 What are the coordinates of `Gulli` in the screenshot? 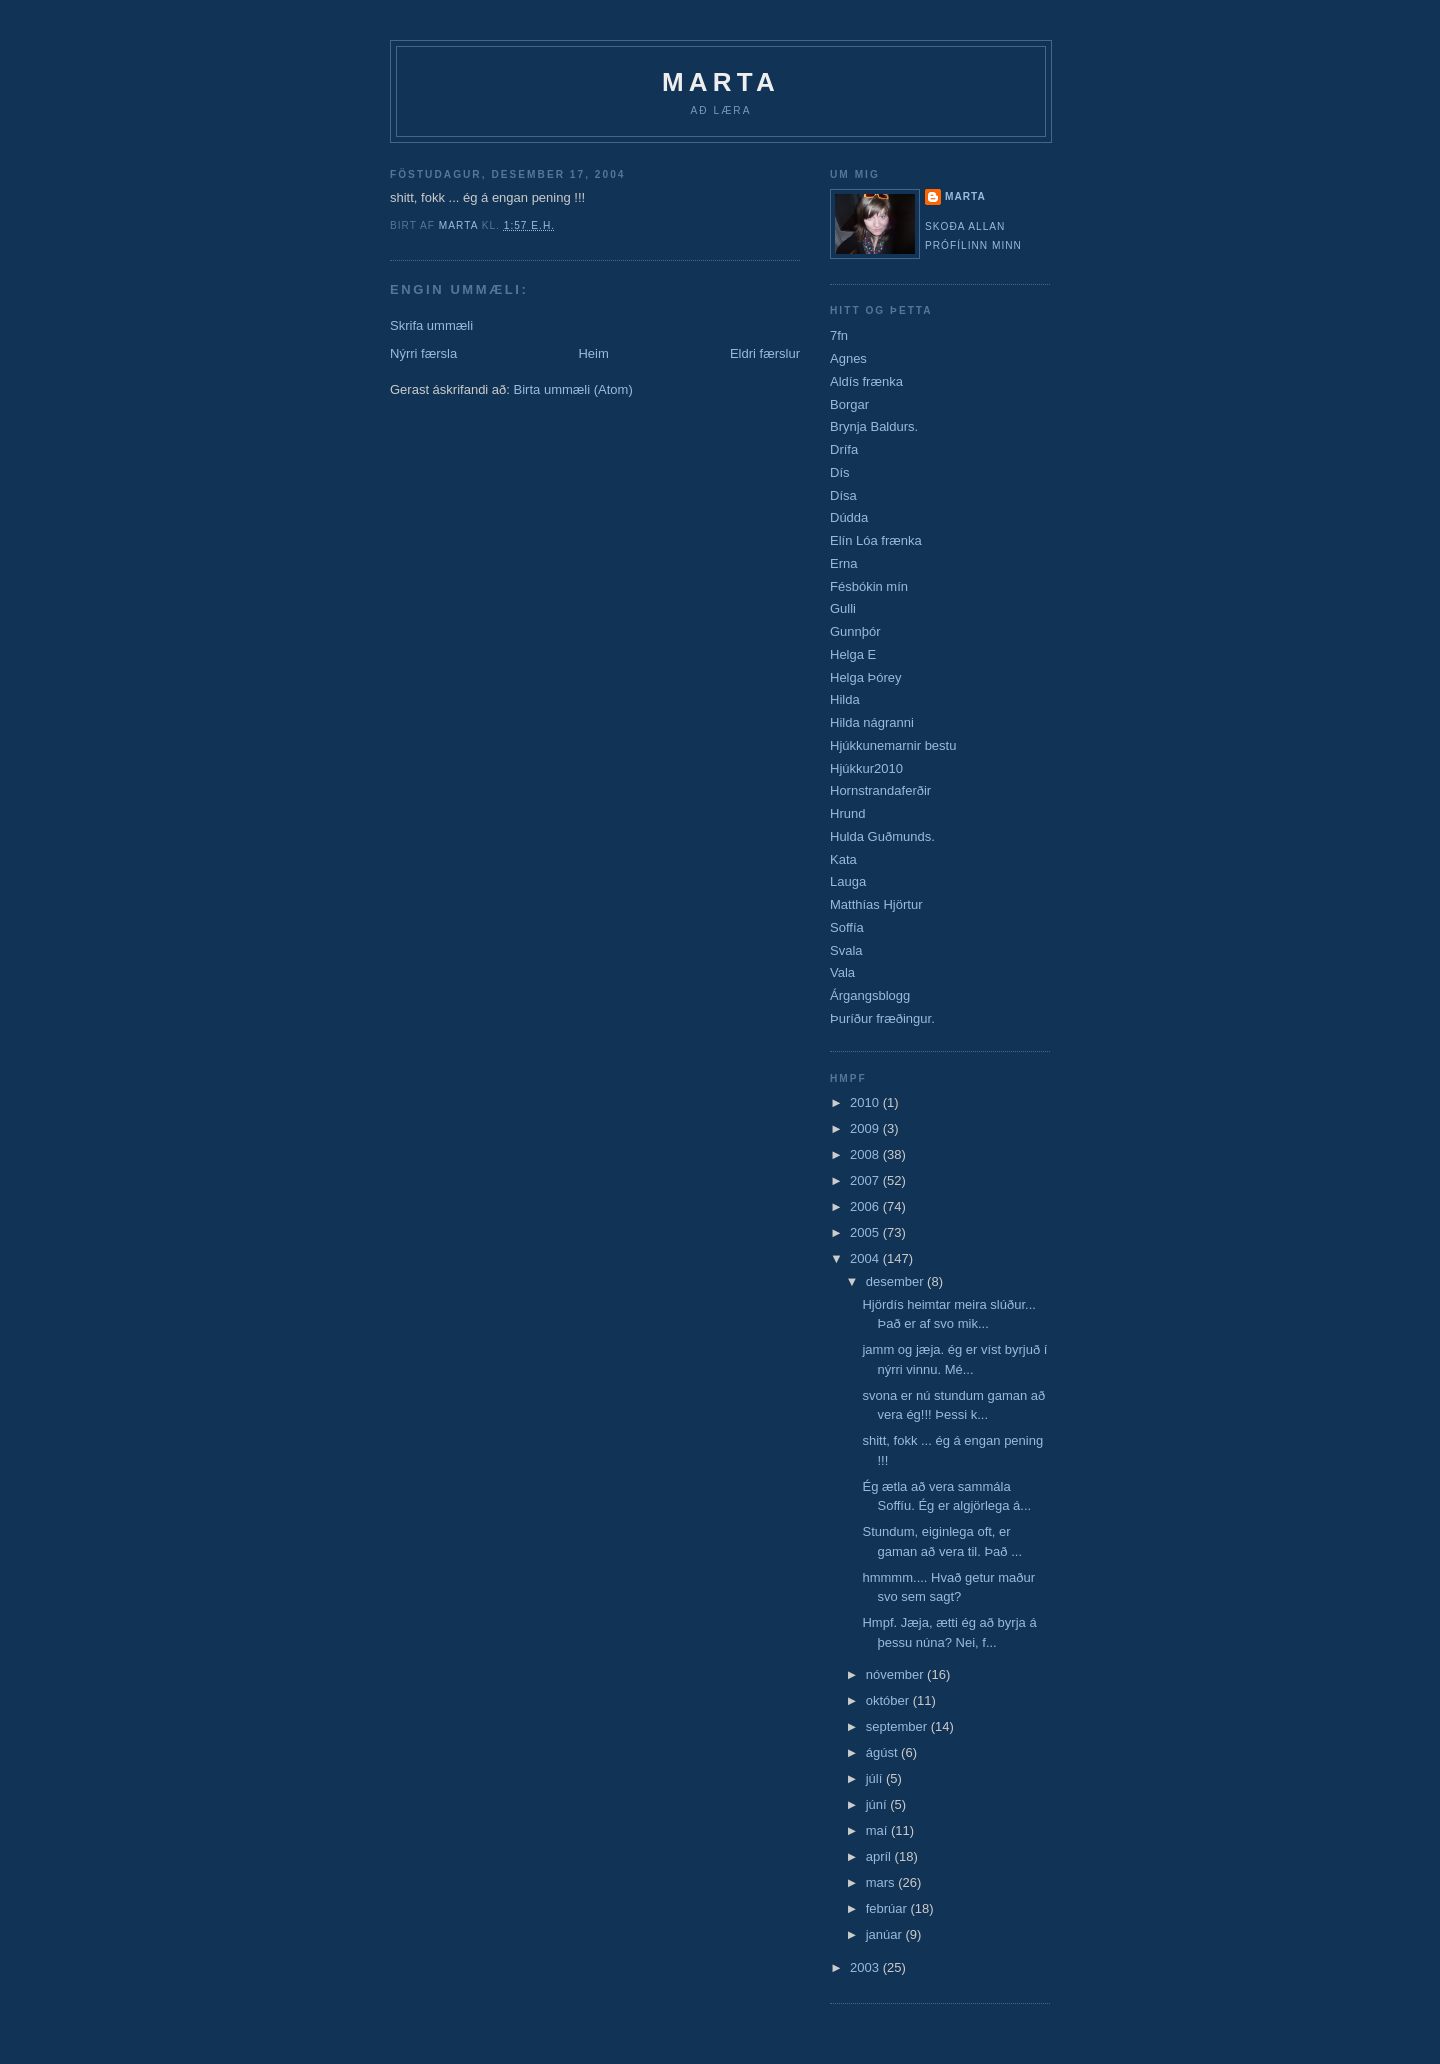 It's located at (843, 608).